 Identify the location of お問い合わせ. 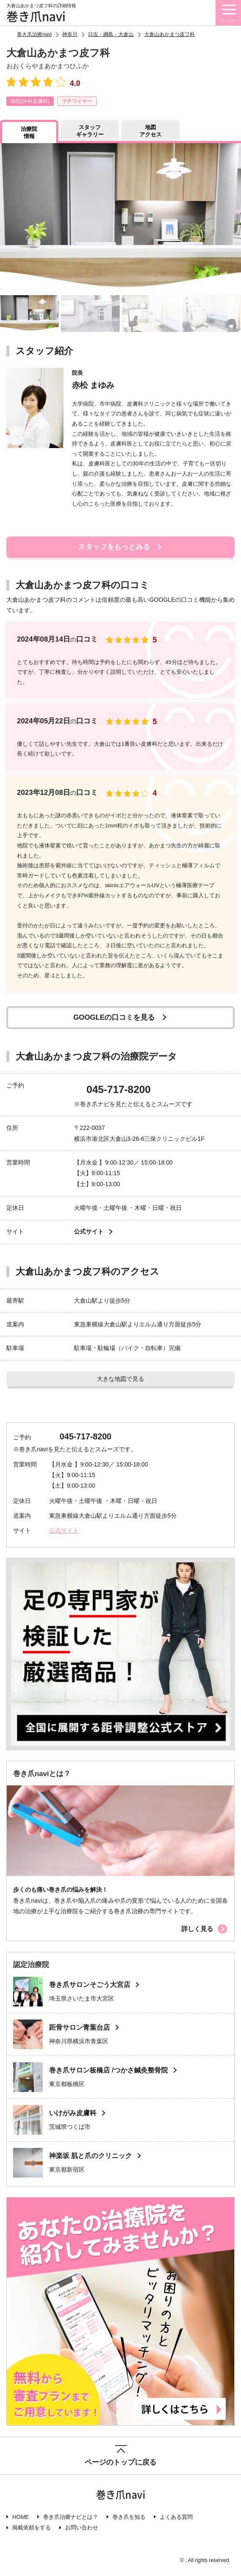
(81, 2527).